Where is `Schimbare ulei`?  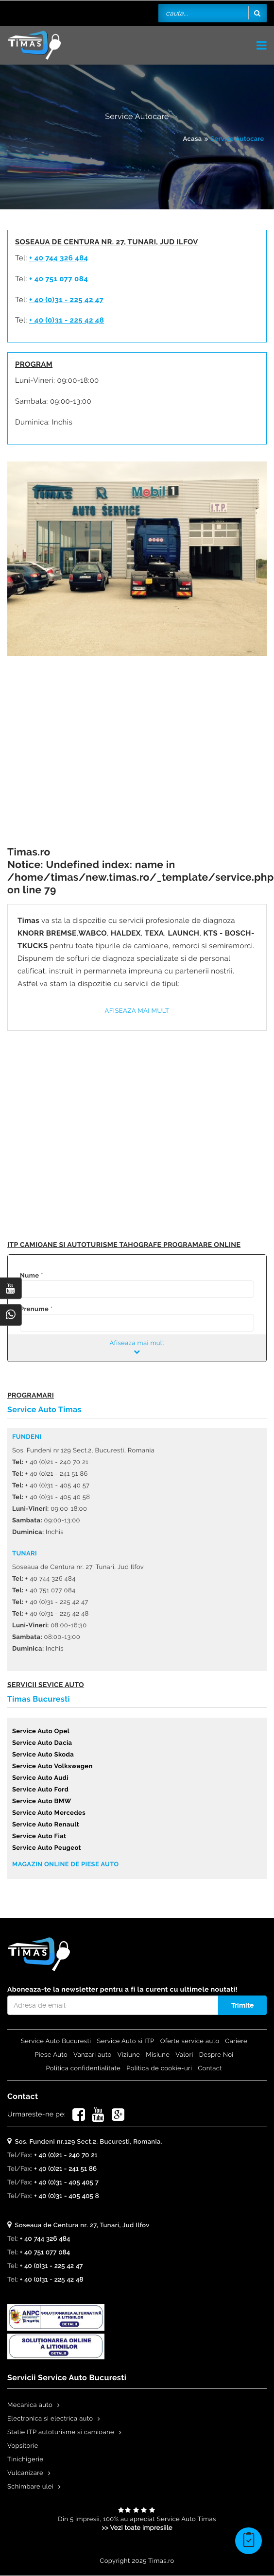 Schimbare ulei is located at coordinates (30, 2487).